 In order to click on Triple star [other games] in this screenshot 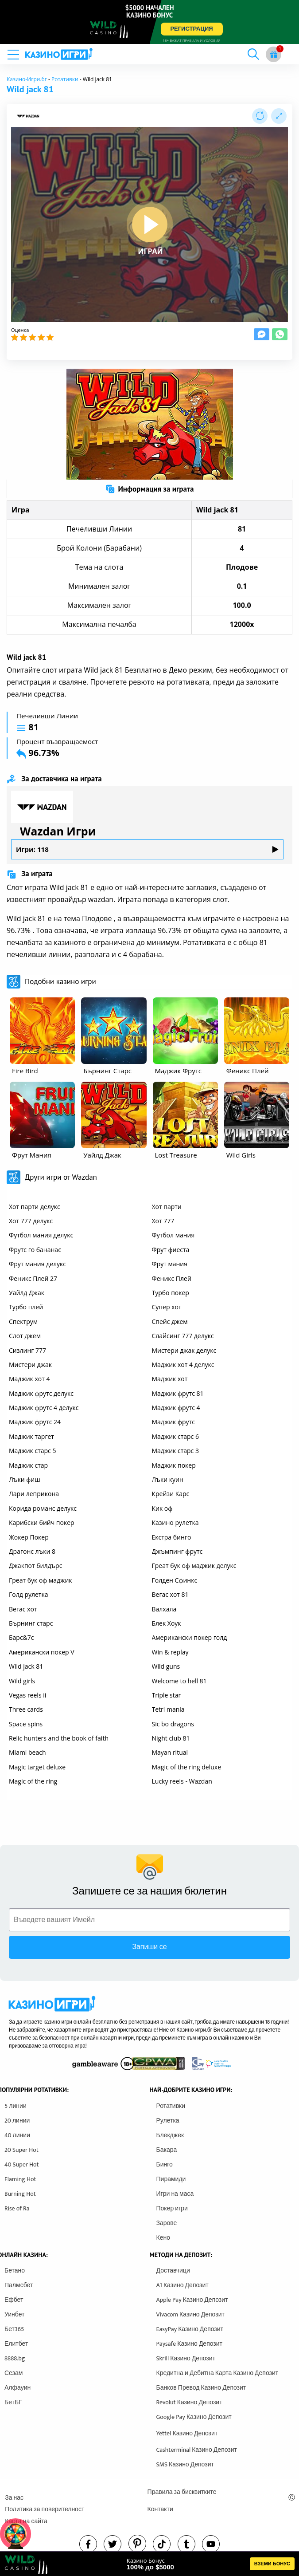, I will do `click(166, 1695)`.